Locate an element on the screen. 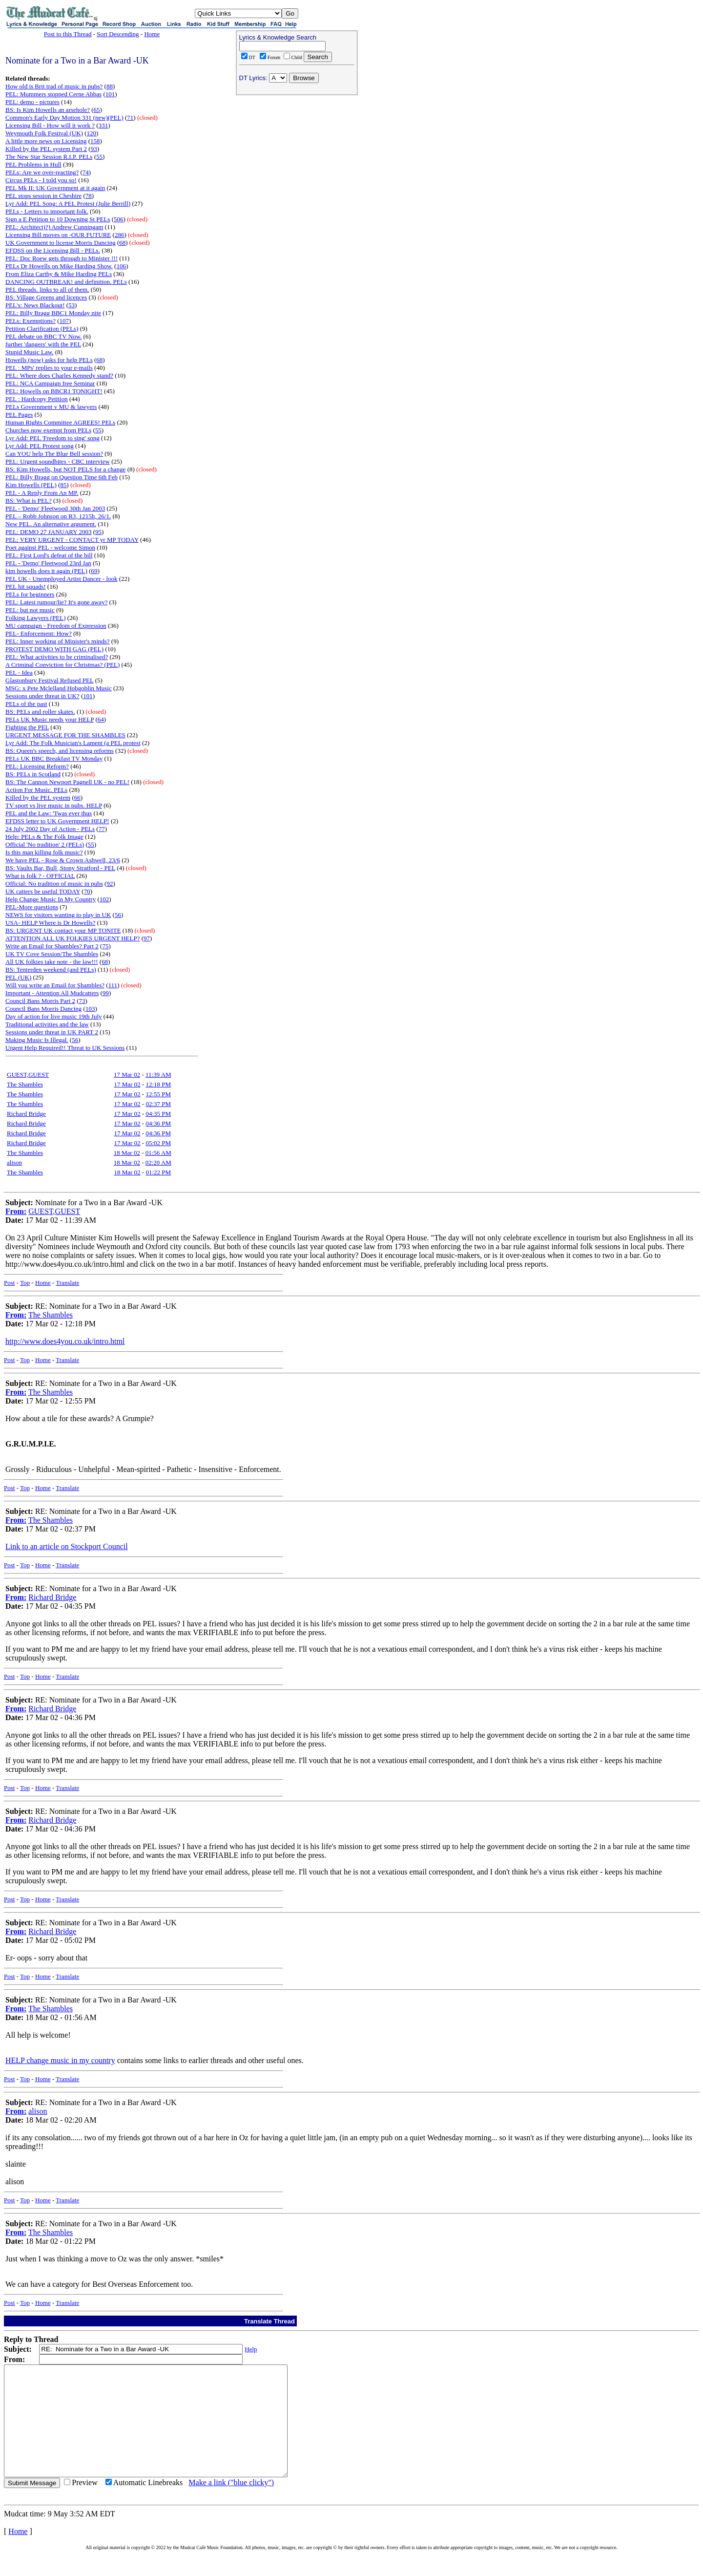 The height and width of the screenshot is (2576, 703). 95 is located at coordinates (98, 531).